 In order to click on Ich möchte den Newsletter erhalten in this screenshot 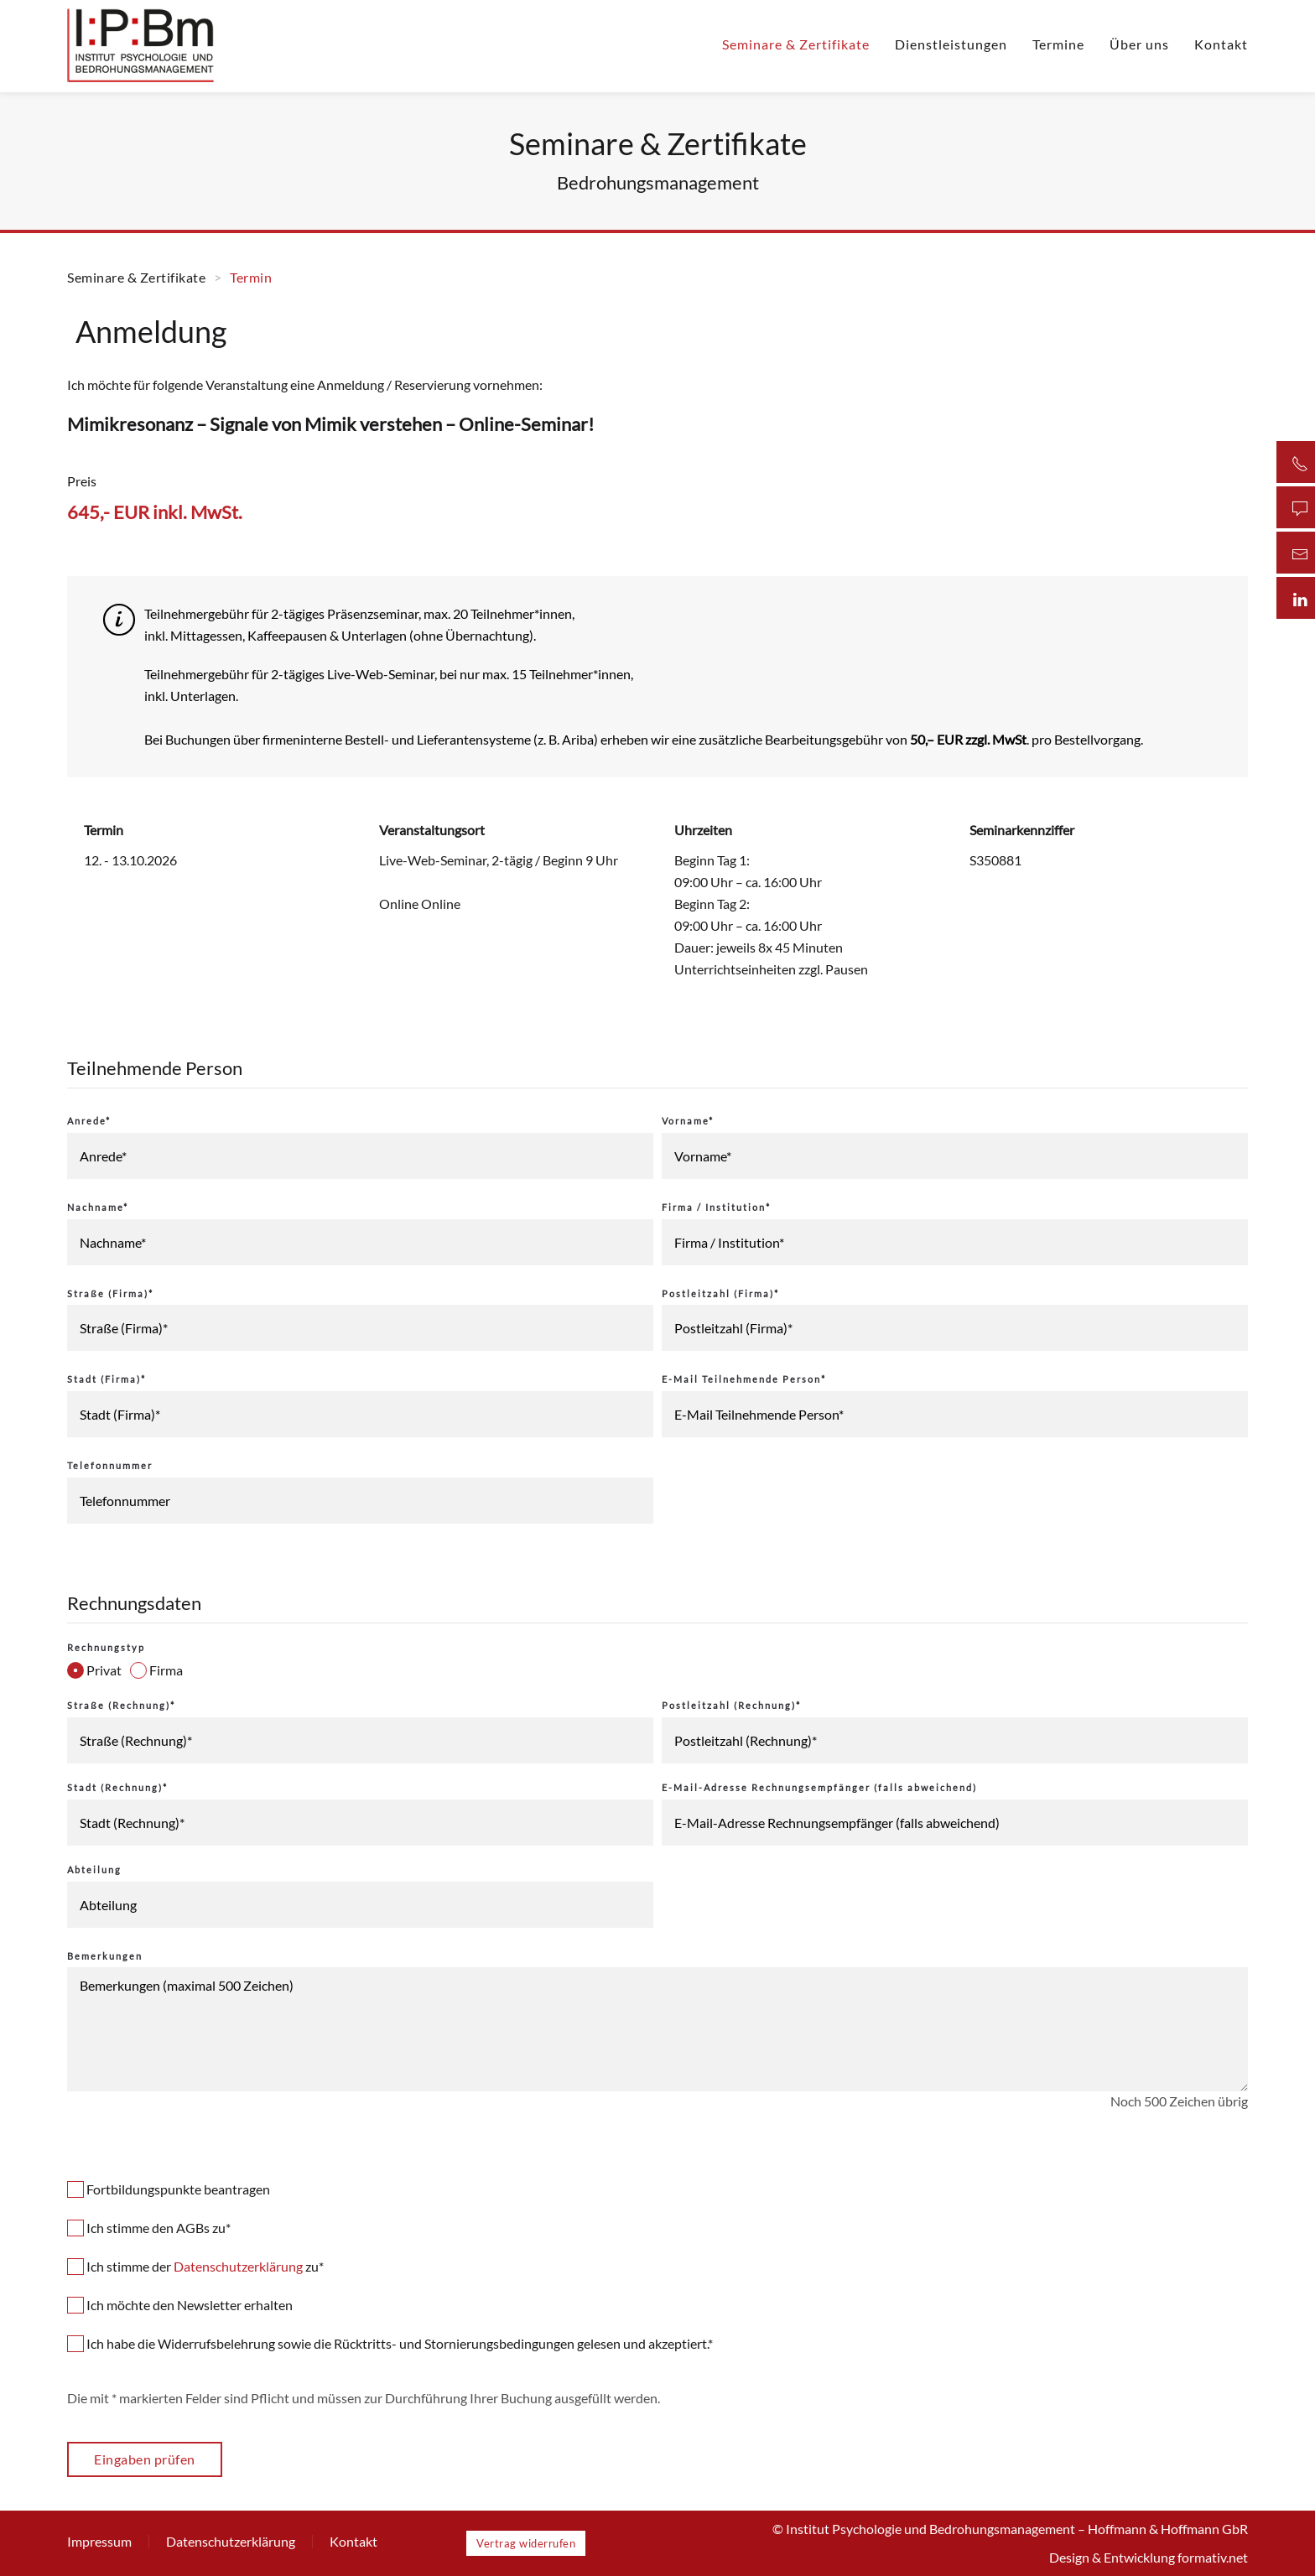, I will do `click(180, 2305)`.